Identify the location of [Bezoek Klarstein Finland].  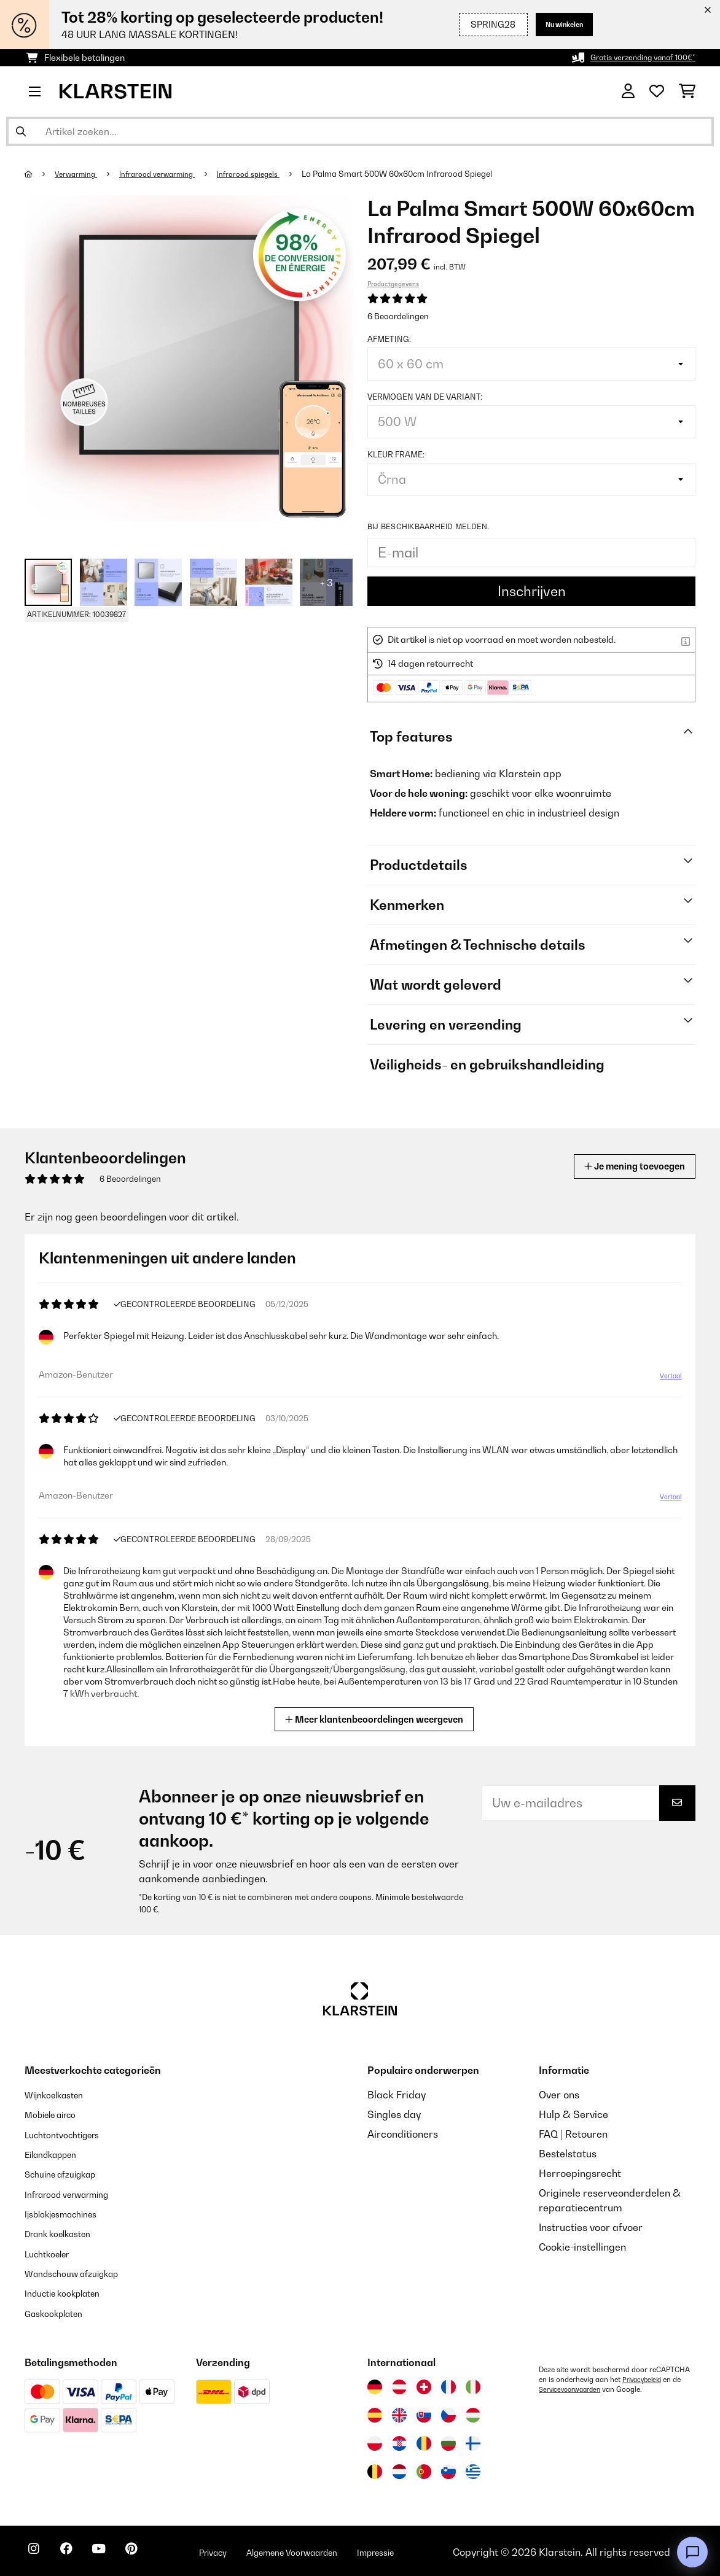
(473, 2441).